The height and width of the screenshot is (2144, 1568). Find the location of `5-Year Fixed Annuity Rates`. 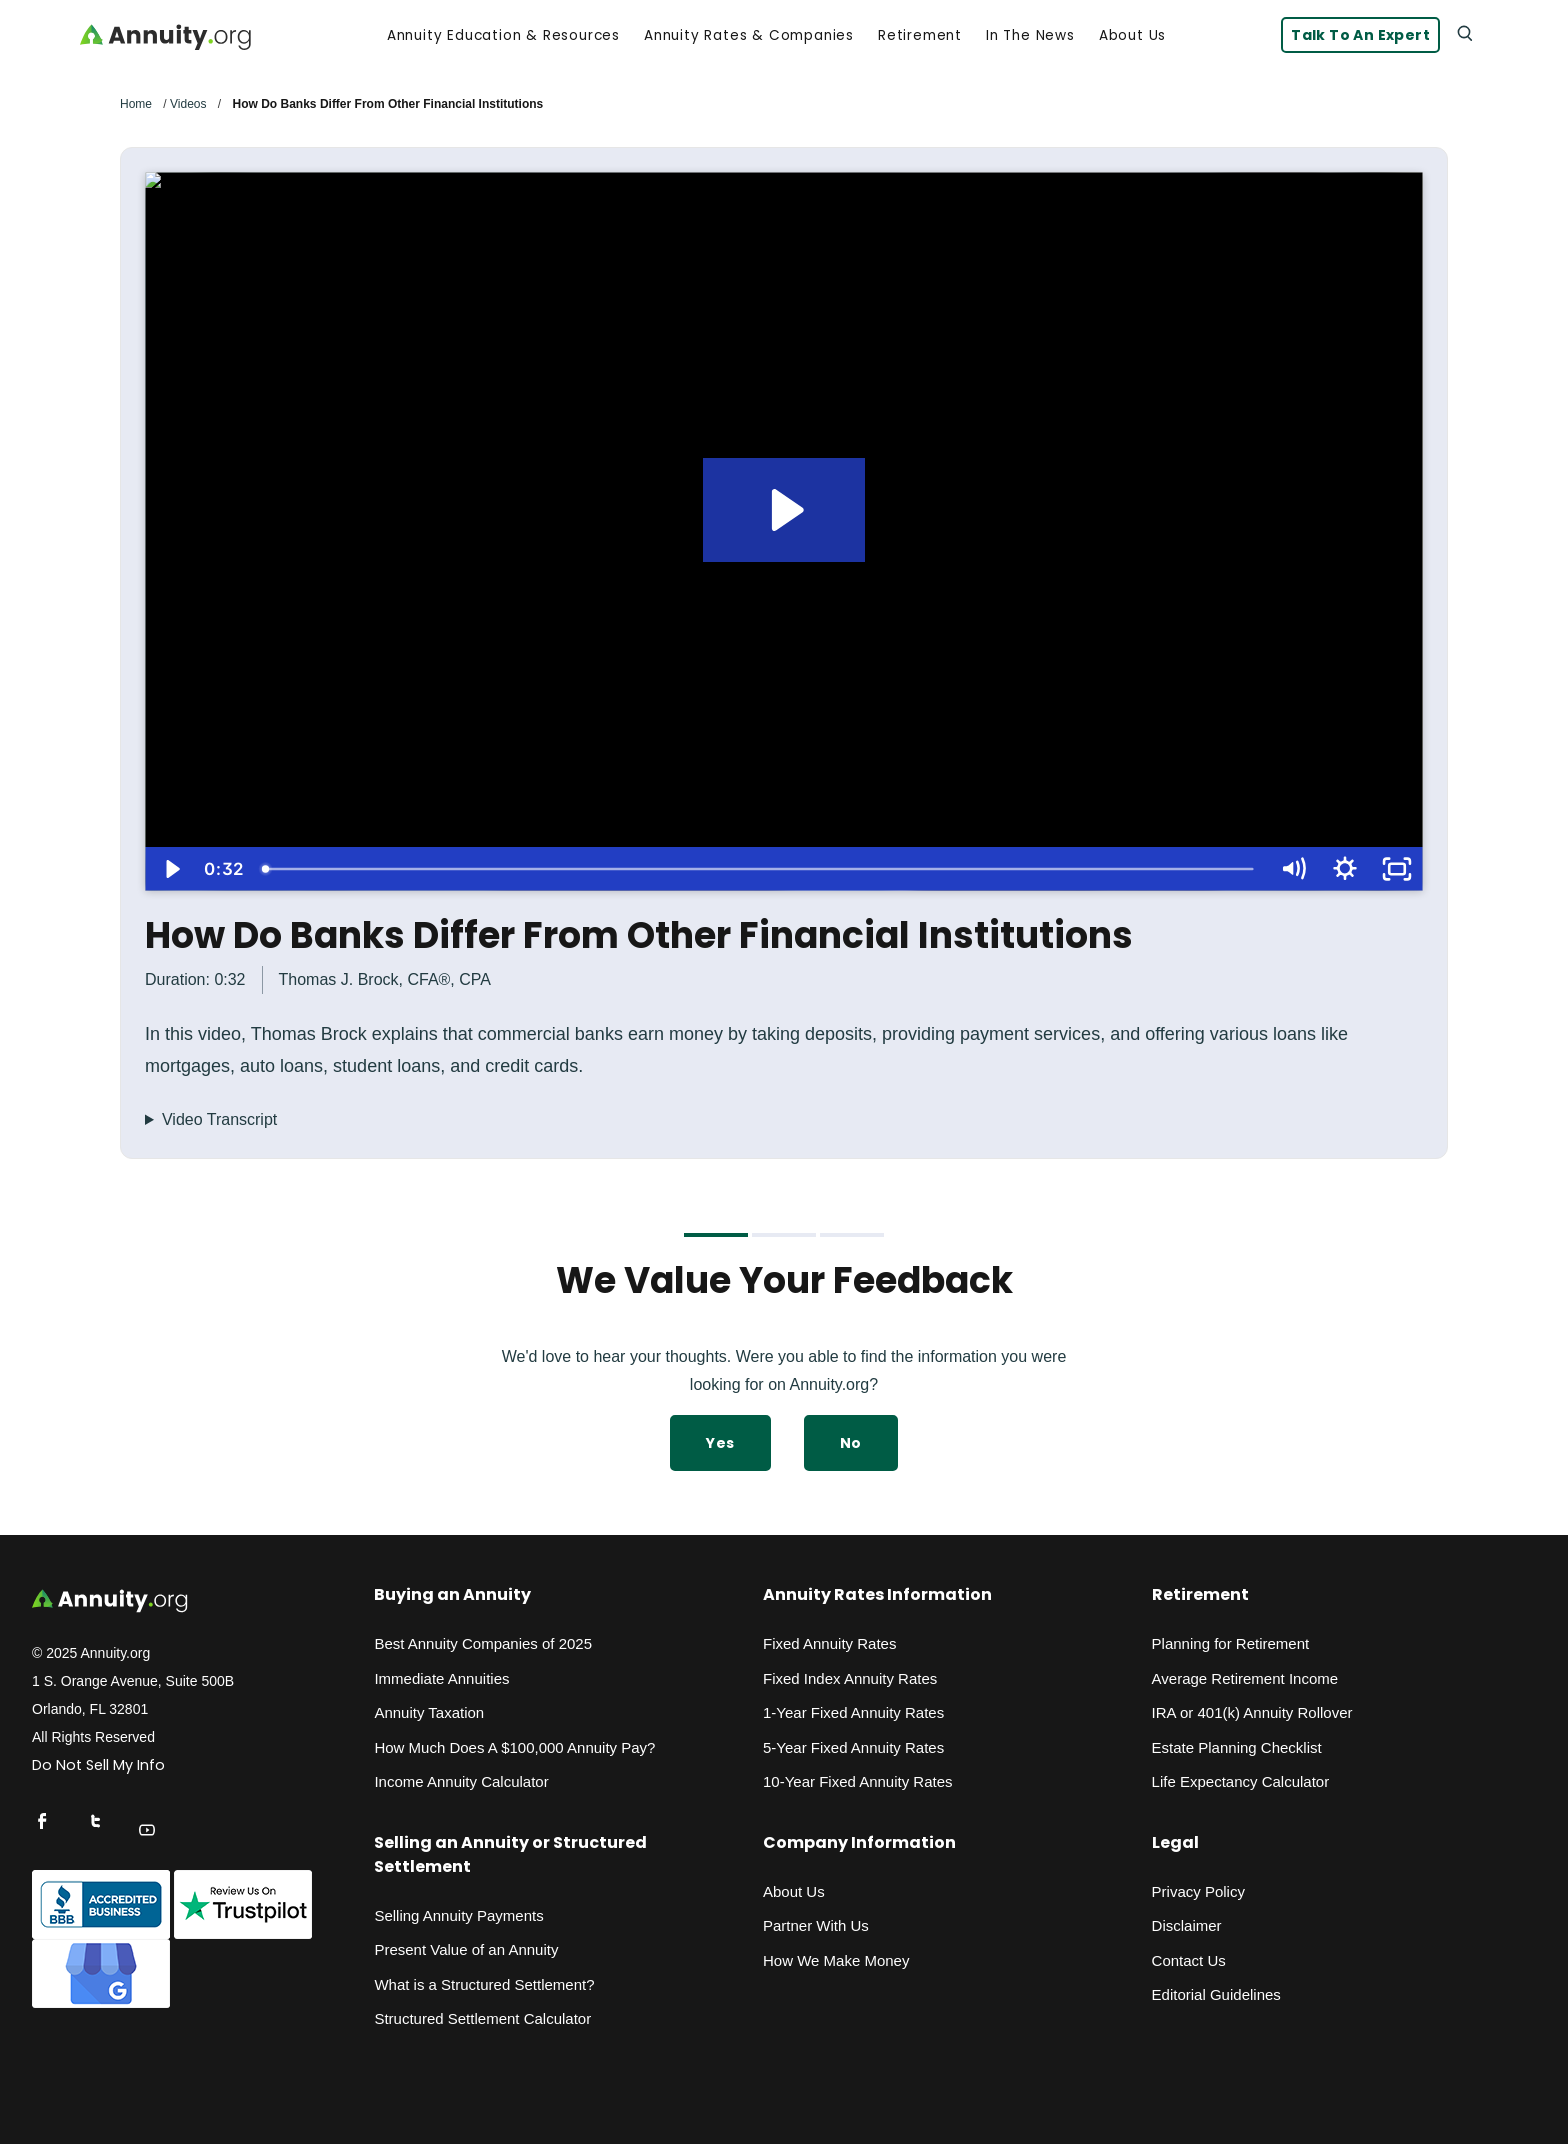

5-Year Fixed Annuity Rates is located at coordinates (853, 1747).